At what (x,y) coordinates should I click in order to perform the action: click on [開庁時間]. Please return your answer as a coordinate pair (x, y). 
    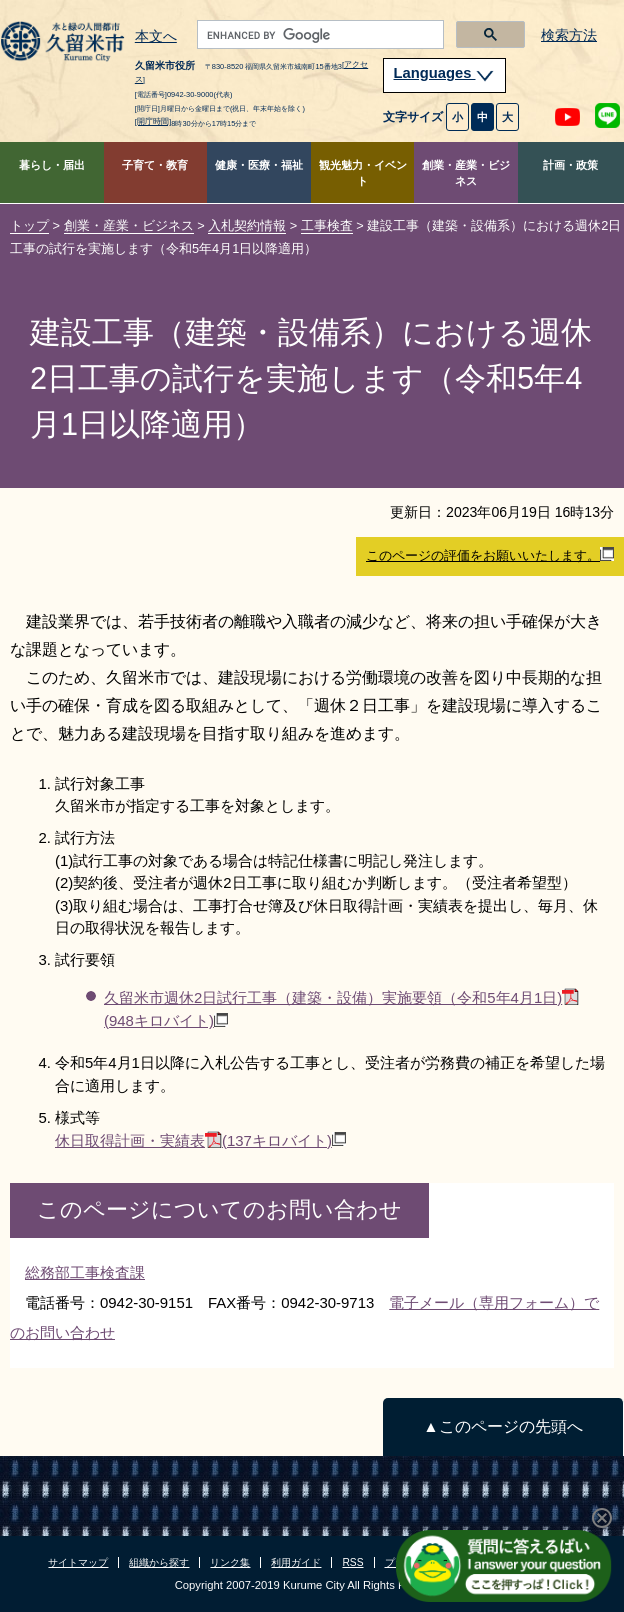
    Looking at the image, I should click on (153, 121).